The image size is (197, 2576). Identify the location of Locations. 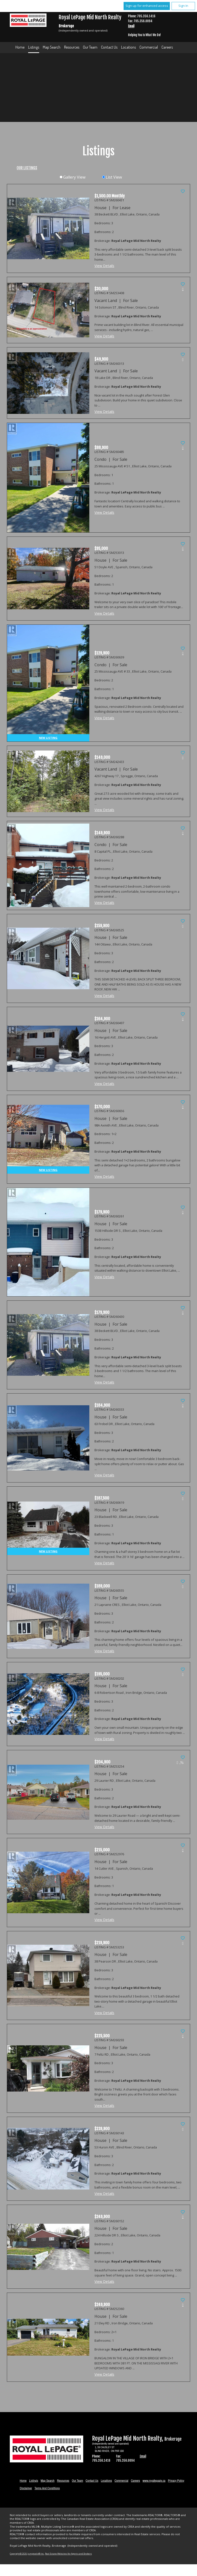
(128, 47).